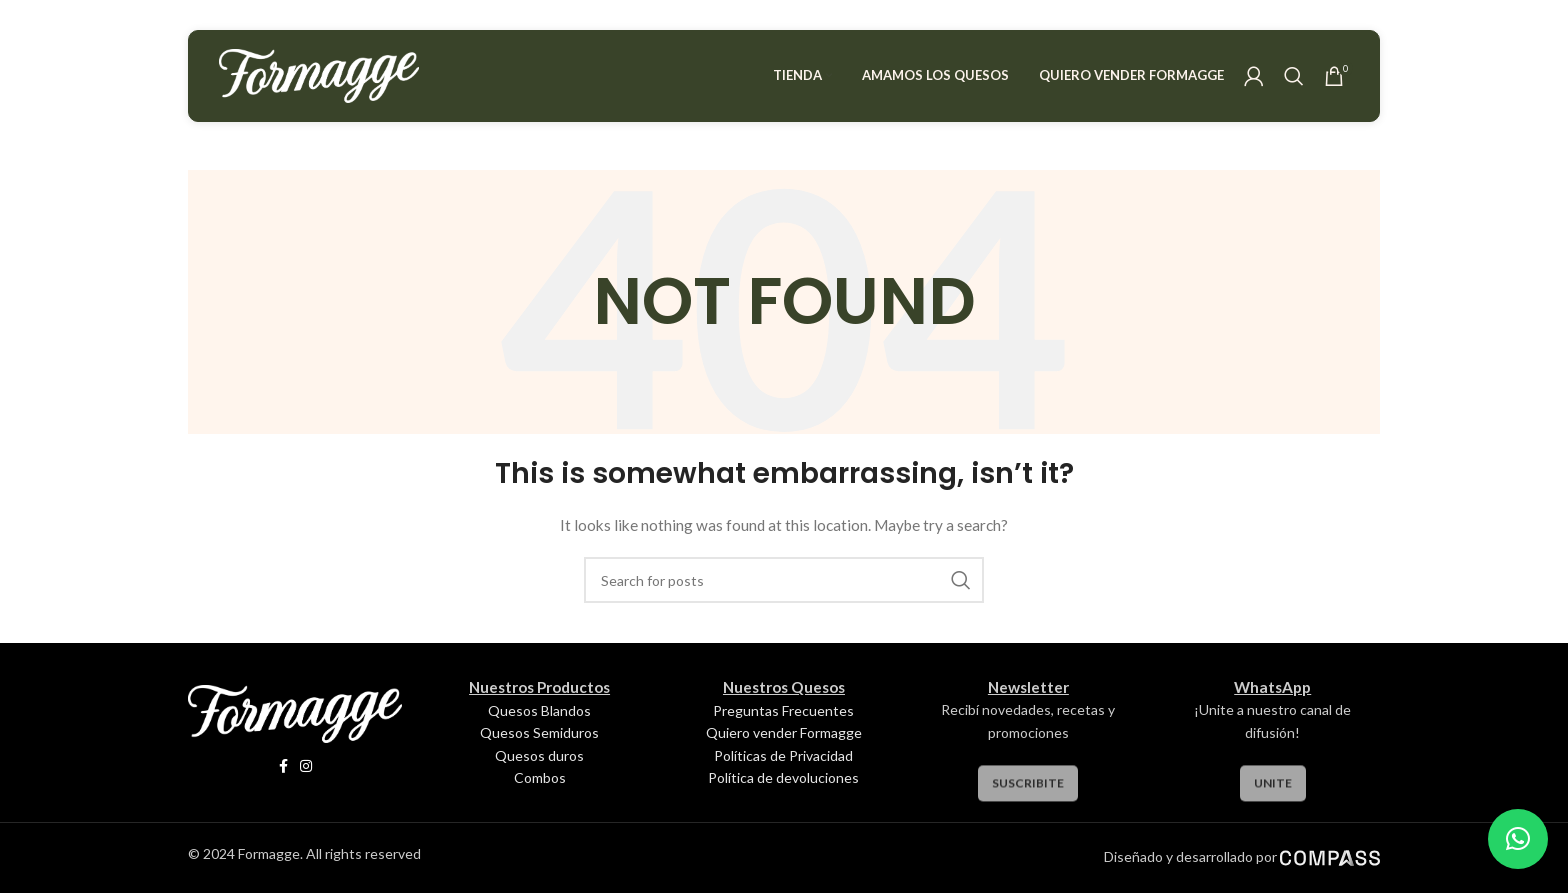  I want to click on Política de devoluciones, so click(783, 777).